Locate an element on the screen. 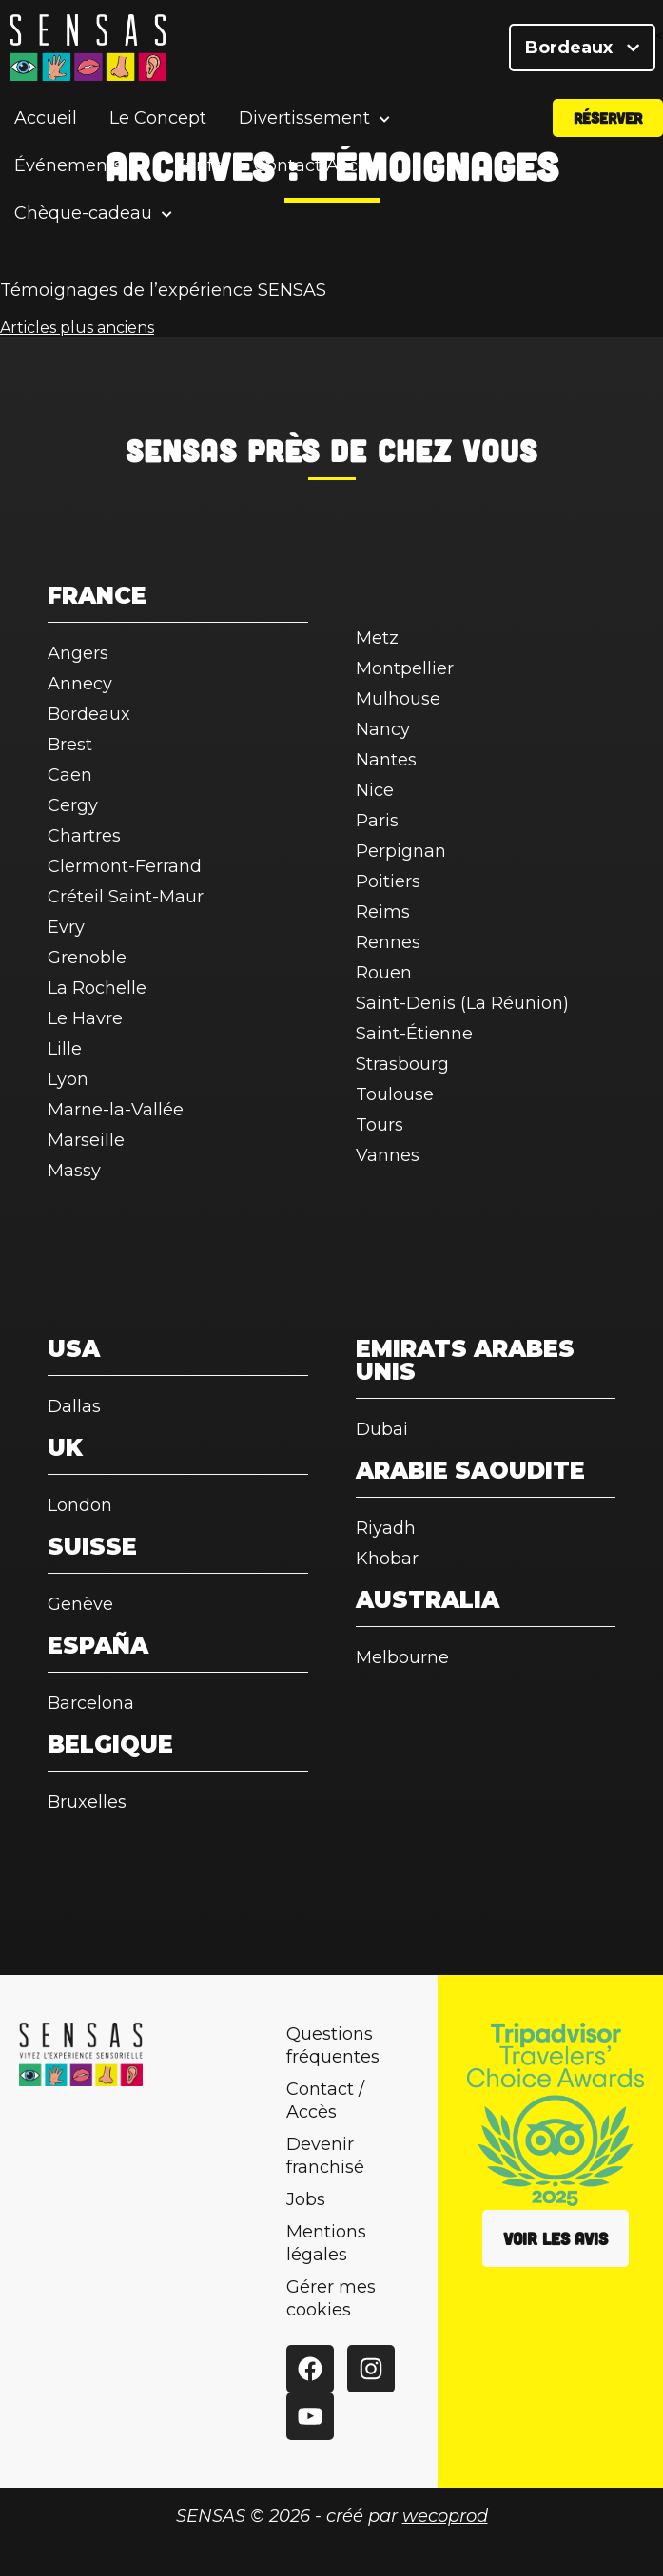 This screenshot has width=663, height=2576. Nancy is located at coordinates (383, 729).